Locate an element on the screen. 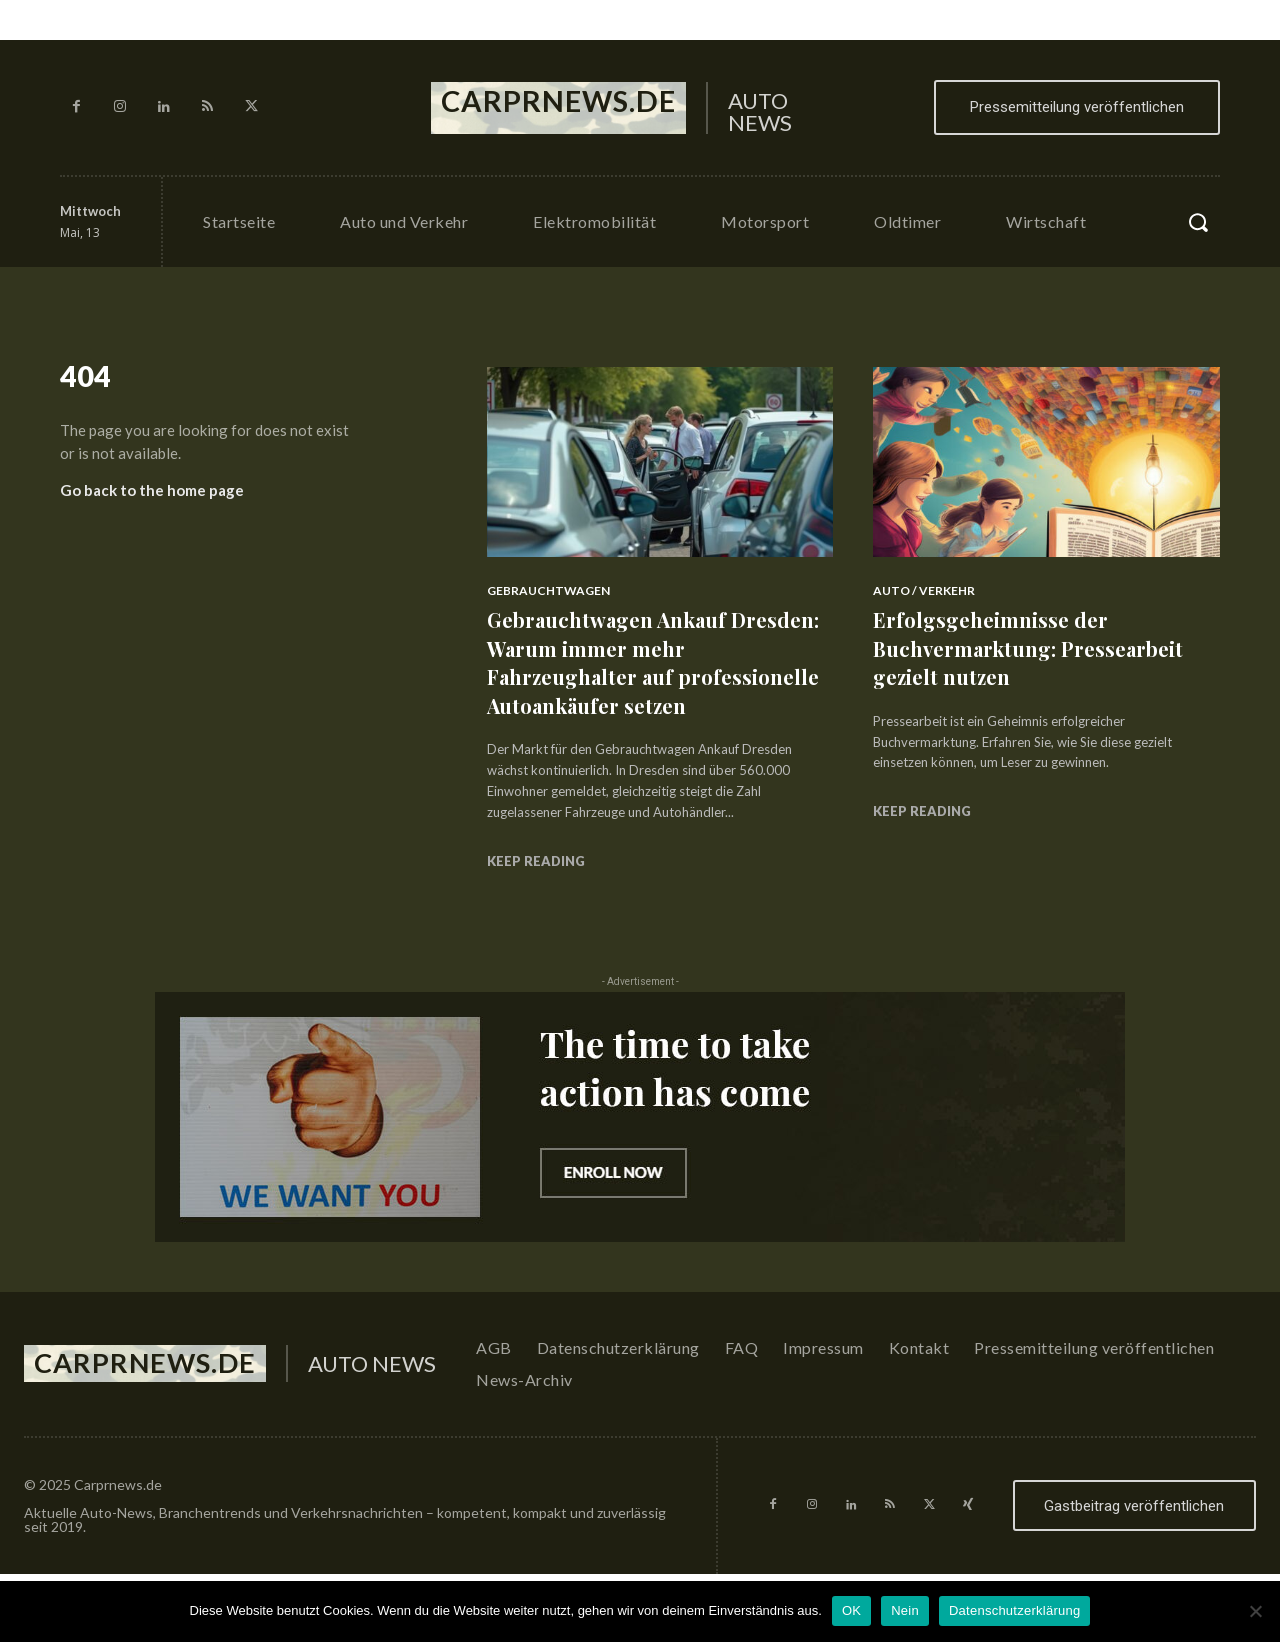 This screenshot has width=1280, height=1642. Gebrauchtwagen is located at coordinates (548, 590).